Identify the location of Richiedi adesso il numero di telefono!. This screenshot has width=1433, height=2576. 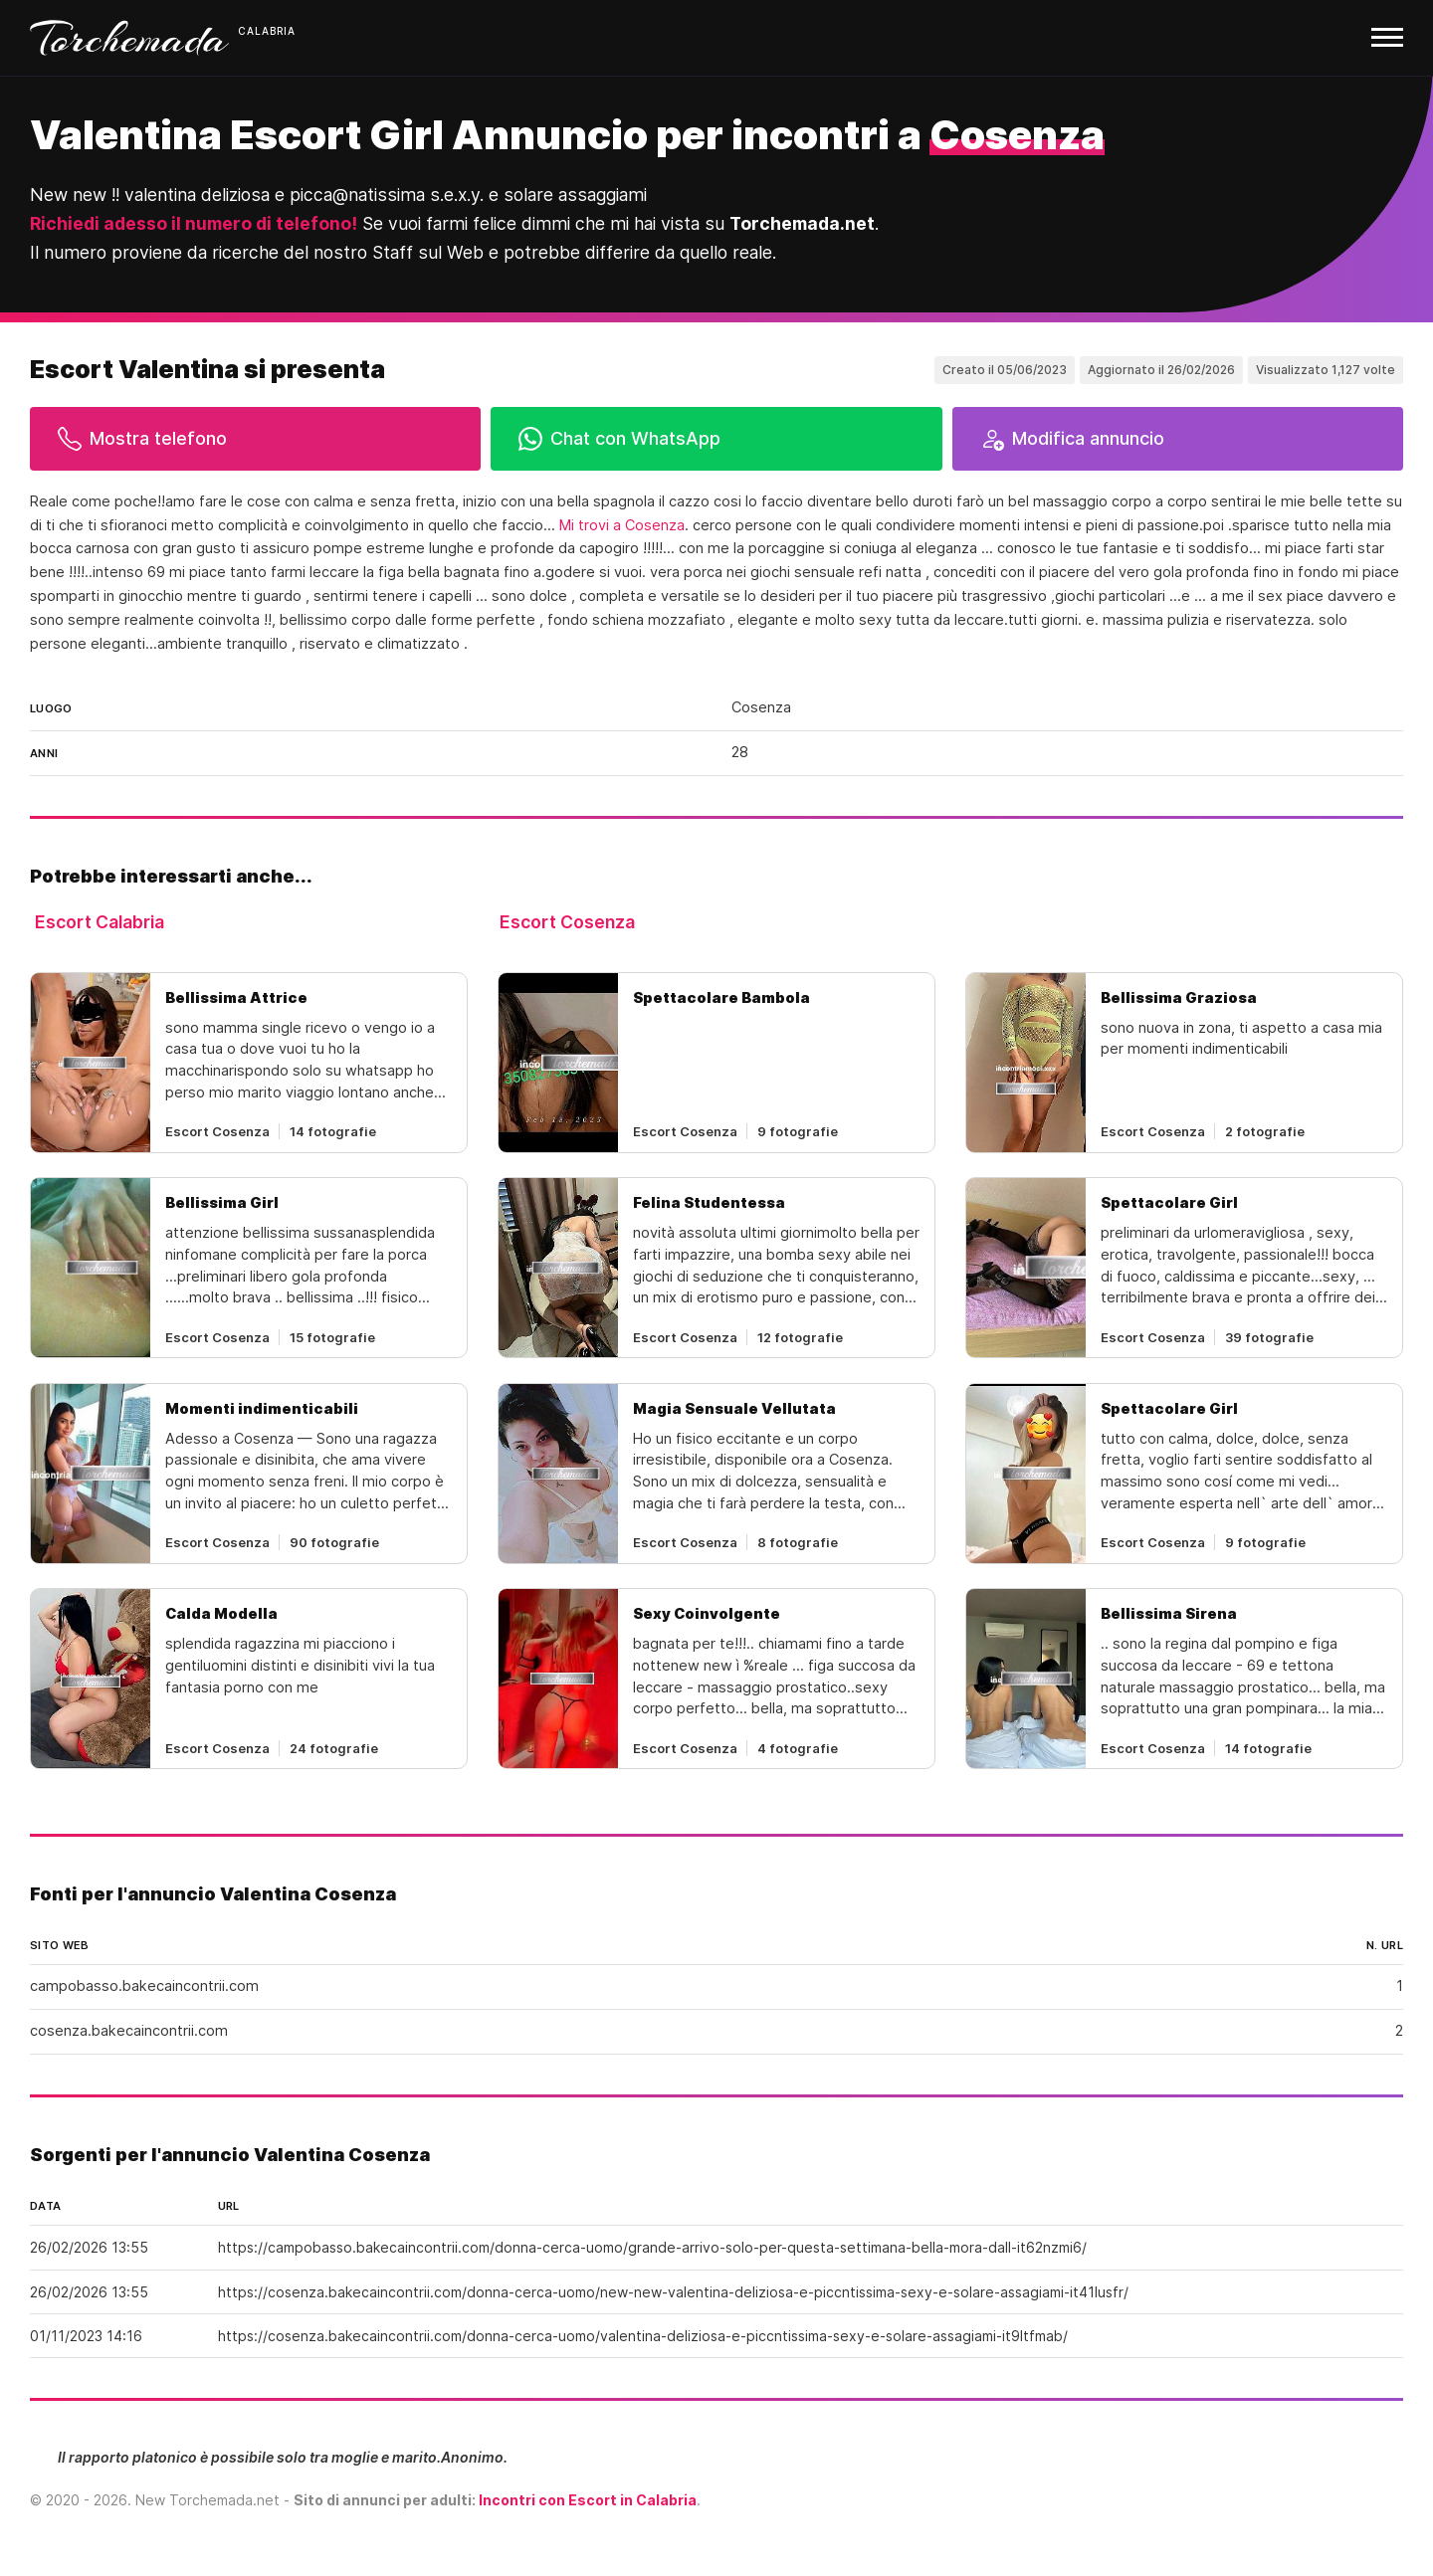
(193, 223).